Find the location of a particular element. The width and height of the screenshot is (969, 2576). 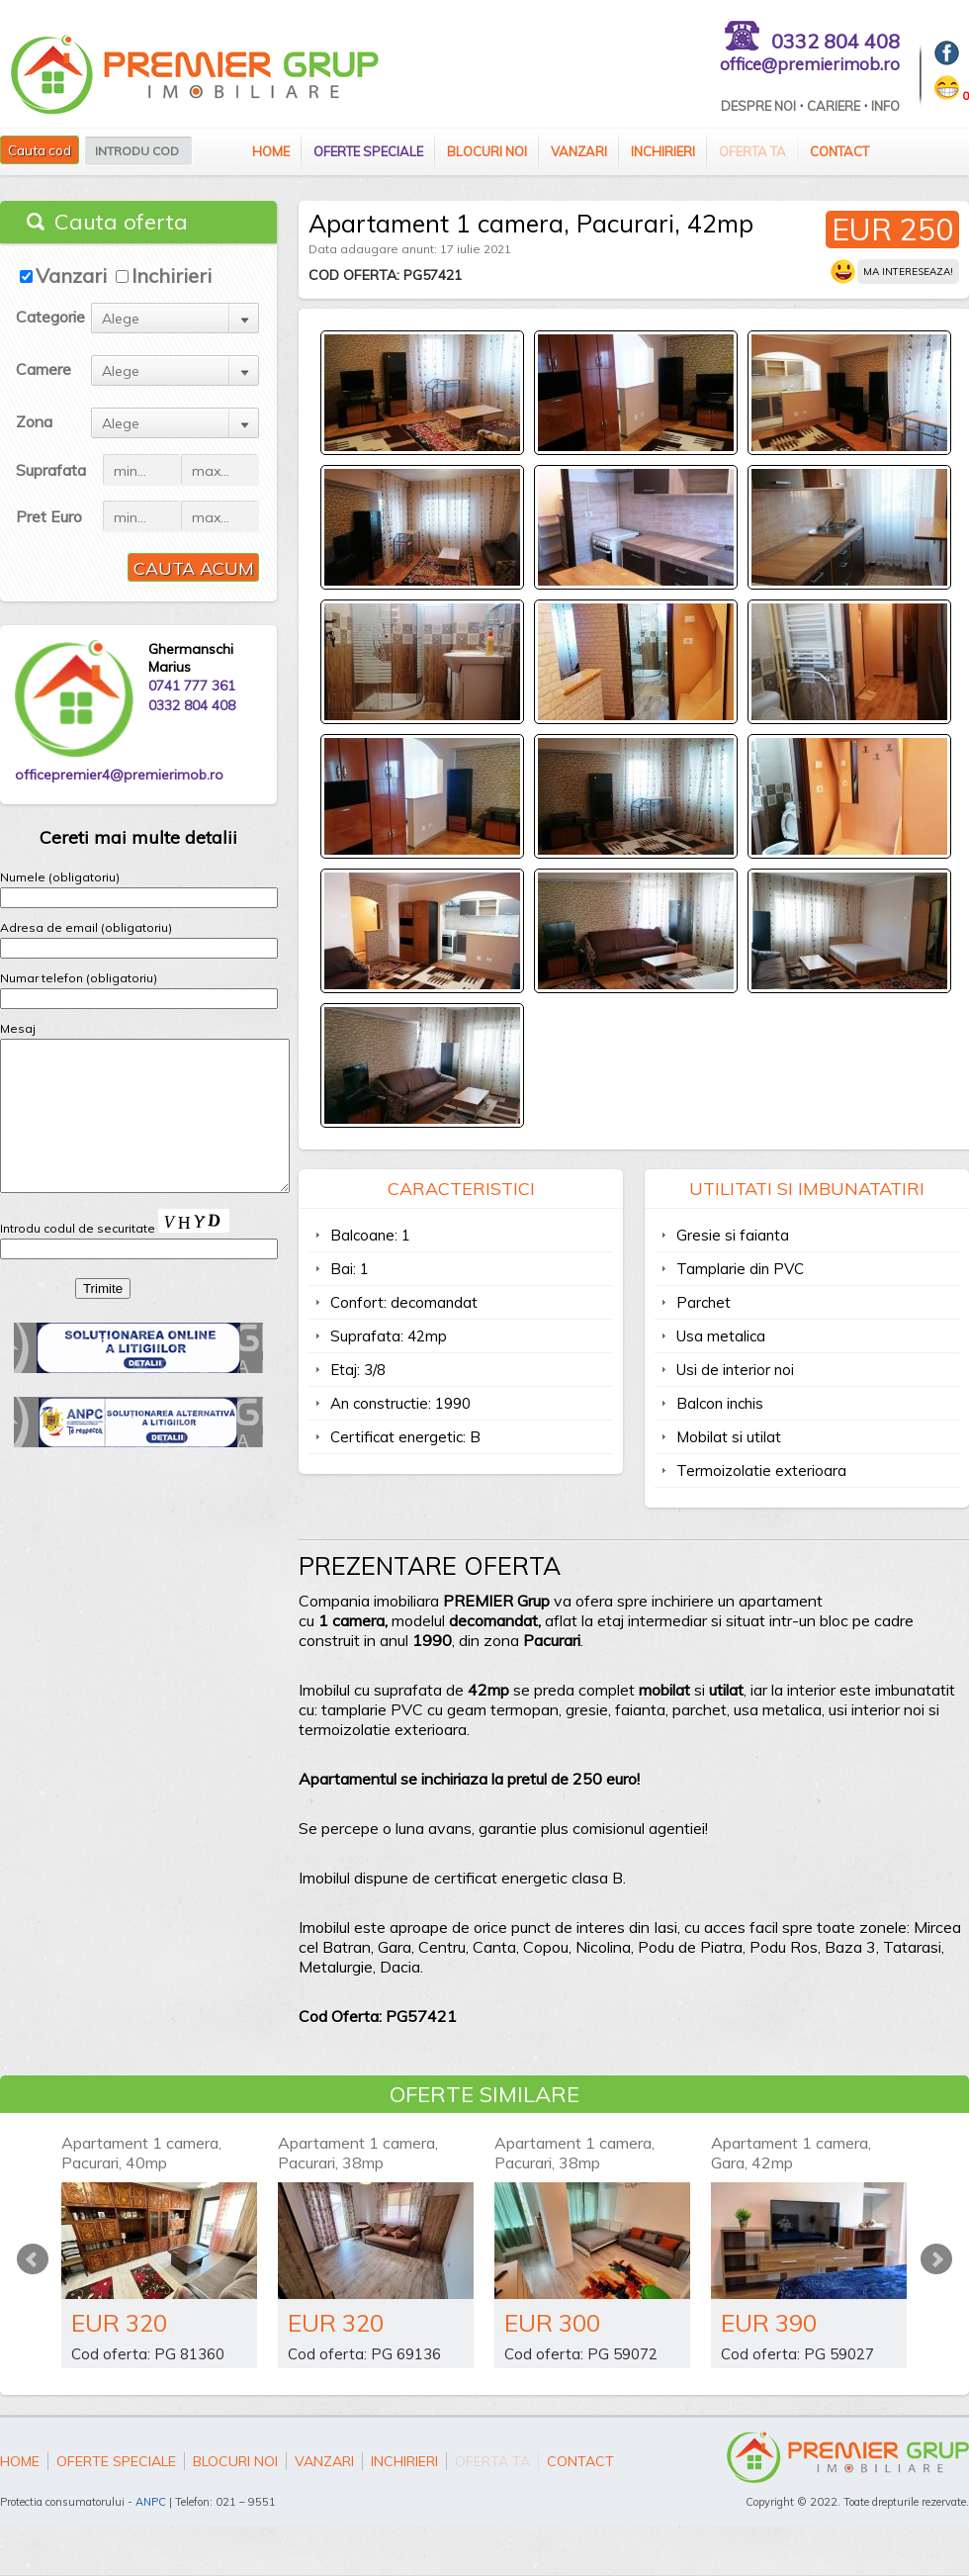

Next is located at coordinates (936, 2259).